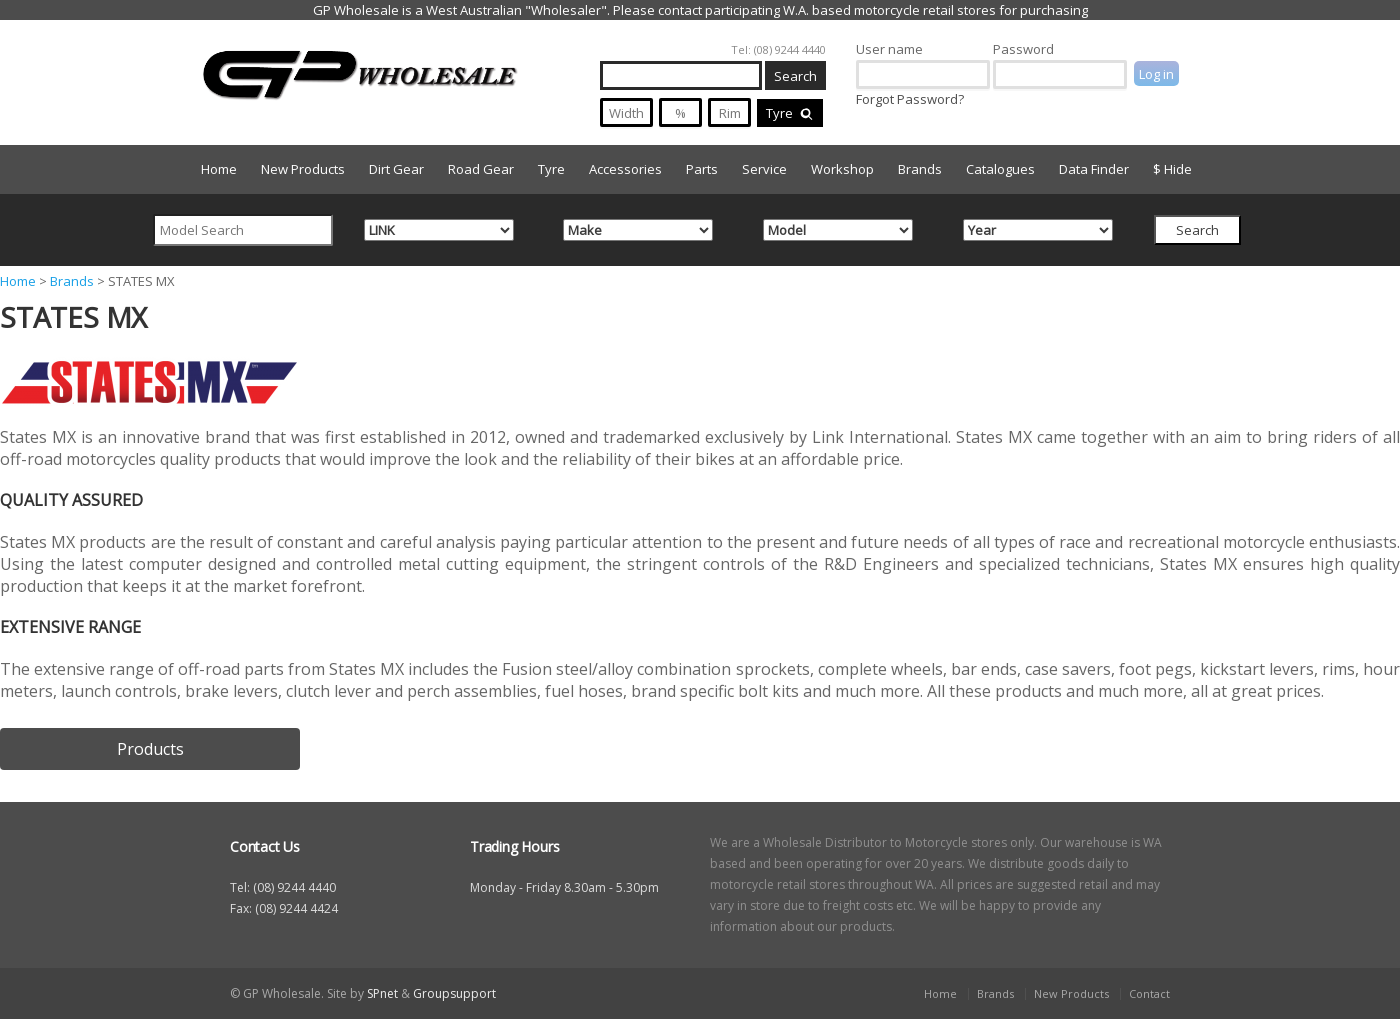 This screenshot has width=1400, height=1019. What do you see at coordinates (625, 169) in the screenshot?
I see `Accessories` at bounding box center [625, 169].